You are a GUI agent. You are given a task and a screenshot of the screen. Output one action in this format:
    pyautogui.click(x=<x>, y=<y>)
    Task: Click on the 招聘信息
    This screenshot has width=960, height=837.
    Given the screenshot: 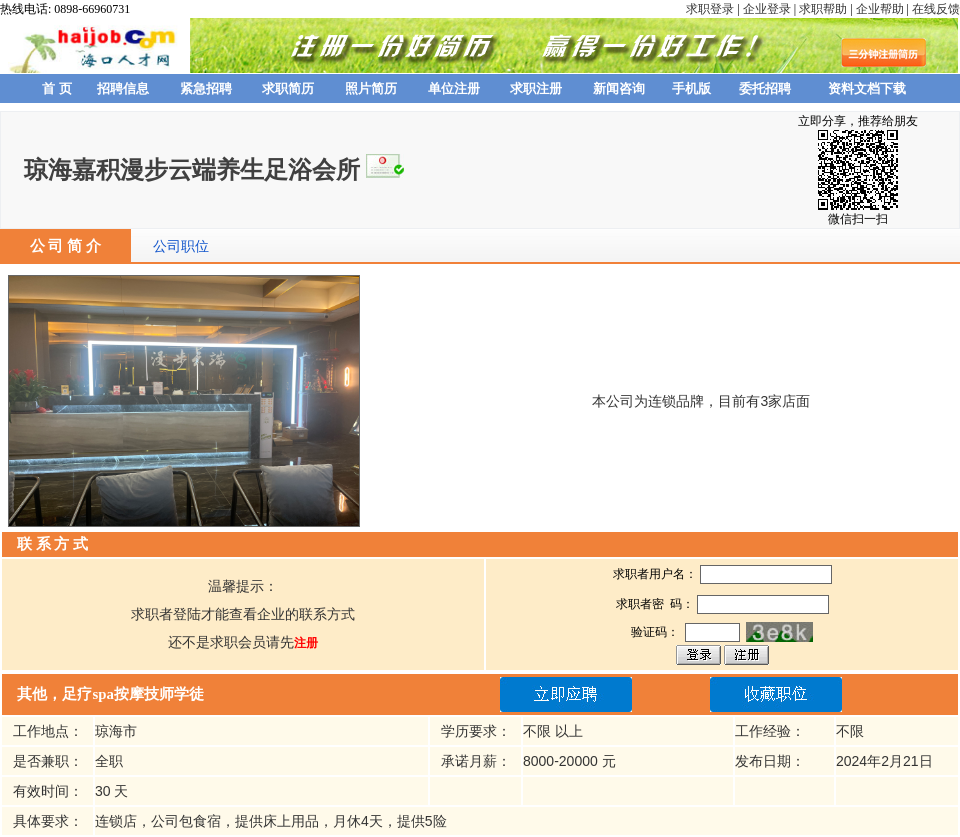 What is the action you would take?
    pyautogui.click(x=123, y=88)
    